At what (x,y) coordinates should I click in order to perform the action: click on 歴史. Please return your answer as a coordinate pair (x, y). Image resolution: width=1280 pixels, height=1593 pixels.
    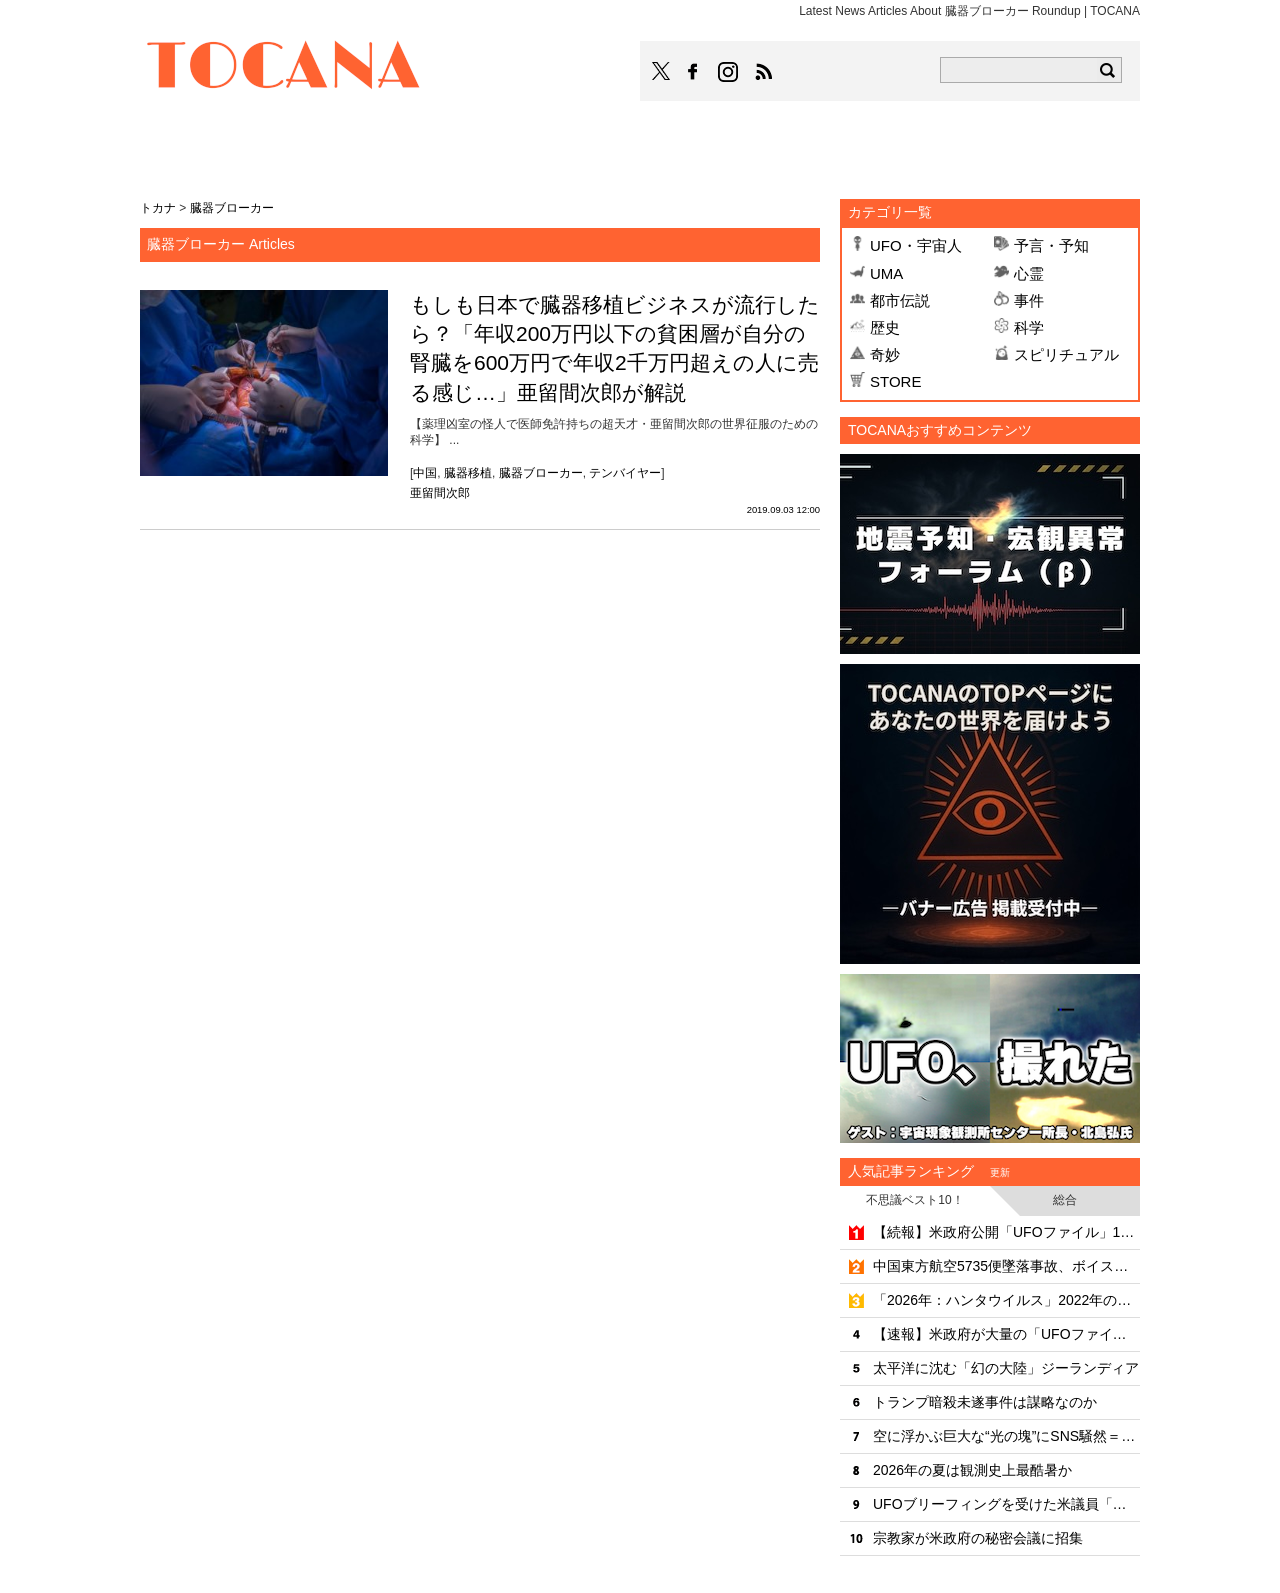
    Looking at the image, I should click on (885, 327).